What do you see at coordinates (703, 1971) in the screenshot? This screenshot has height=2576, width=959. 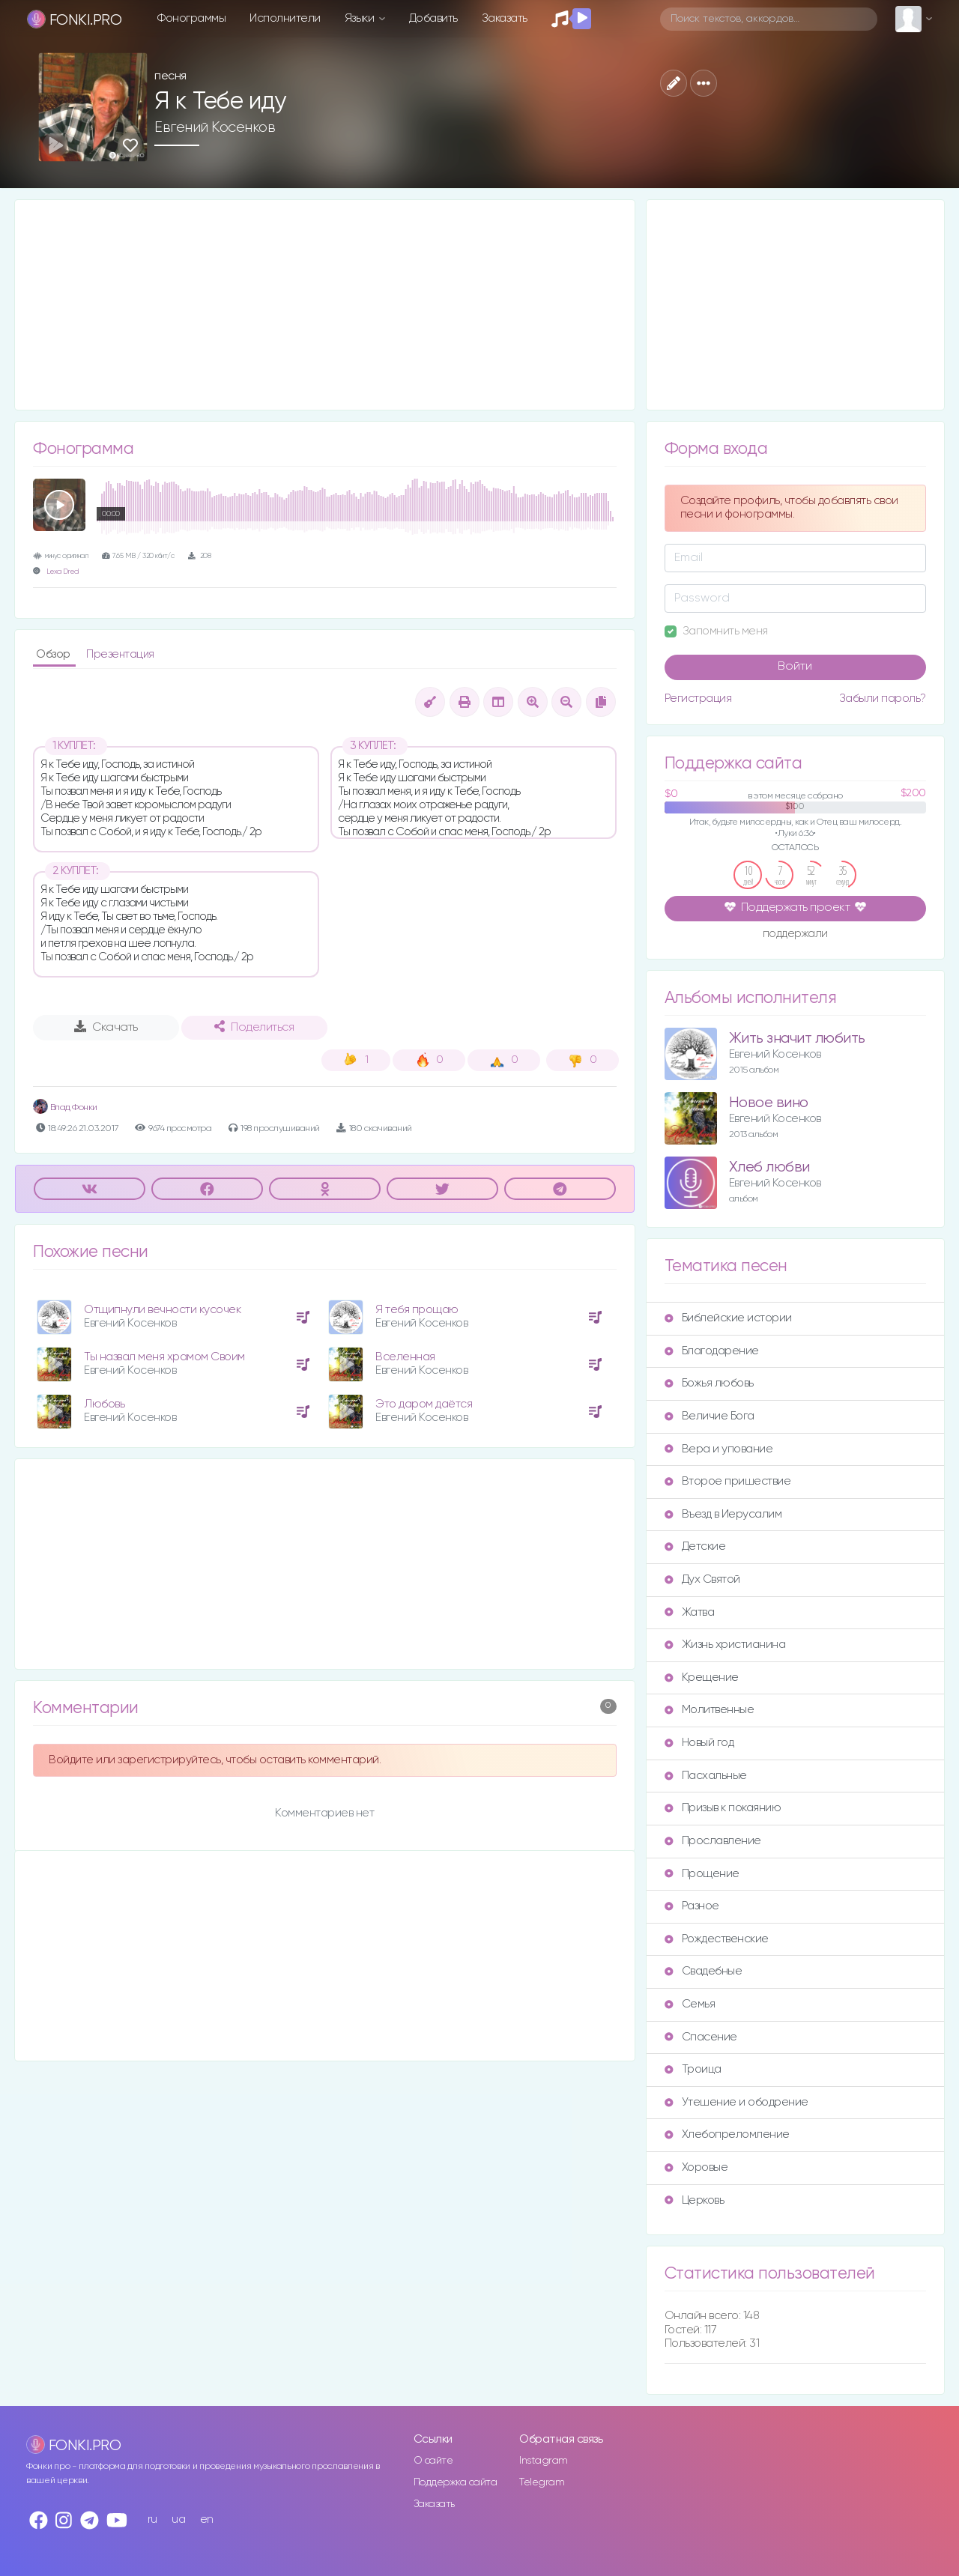 I see `Свадебные` at bounding box center [703, 1971].